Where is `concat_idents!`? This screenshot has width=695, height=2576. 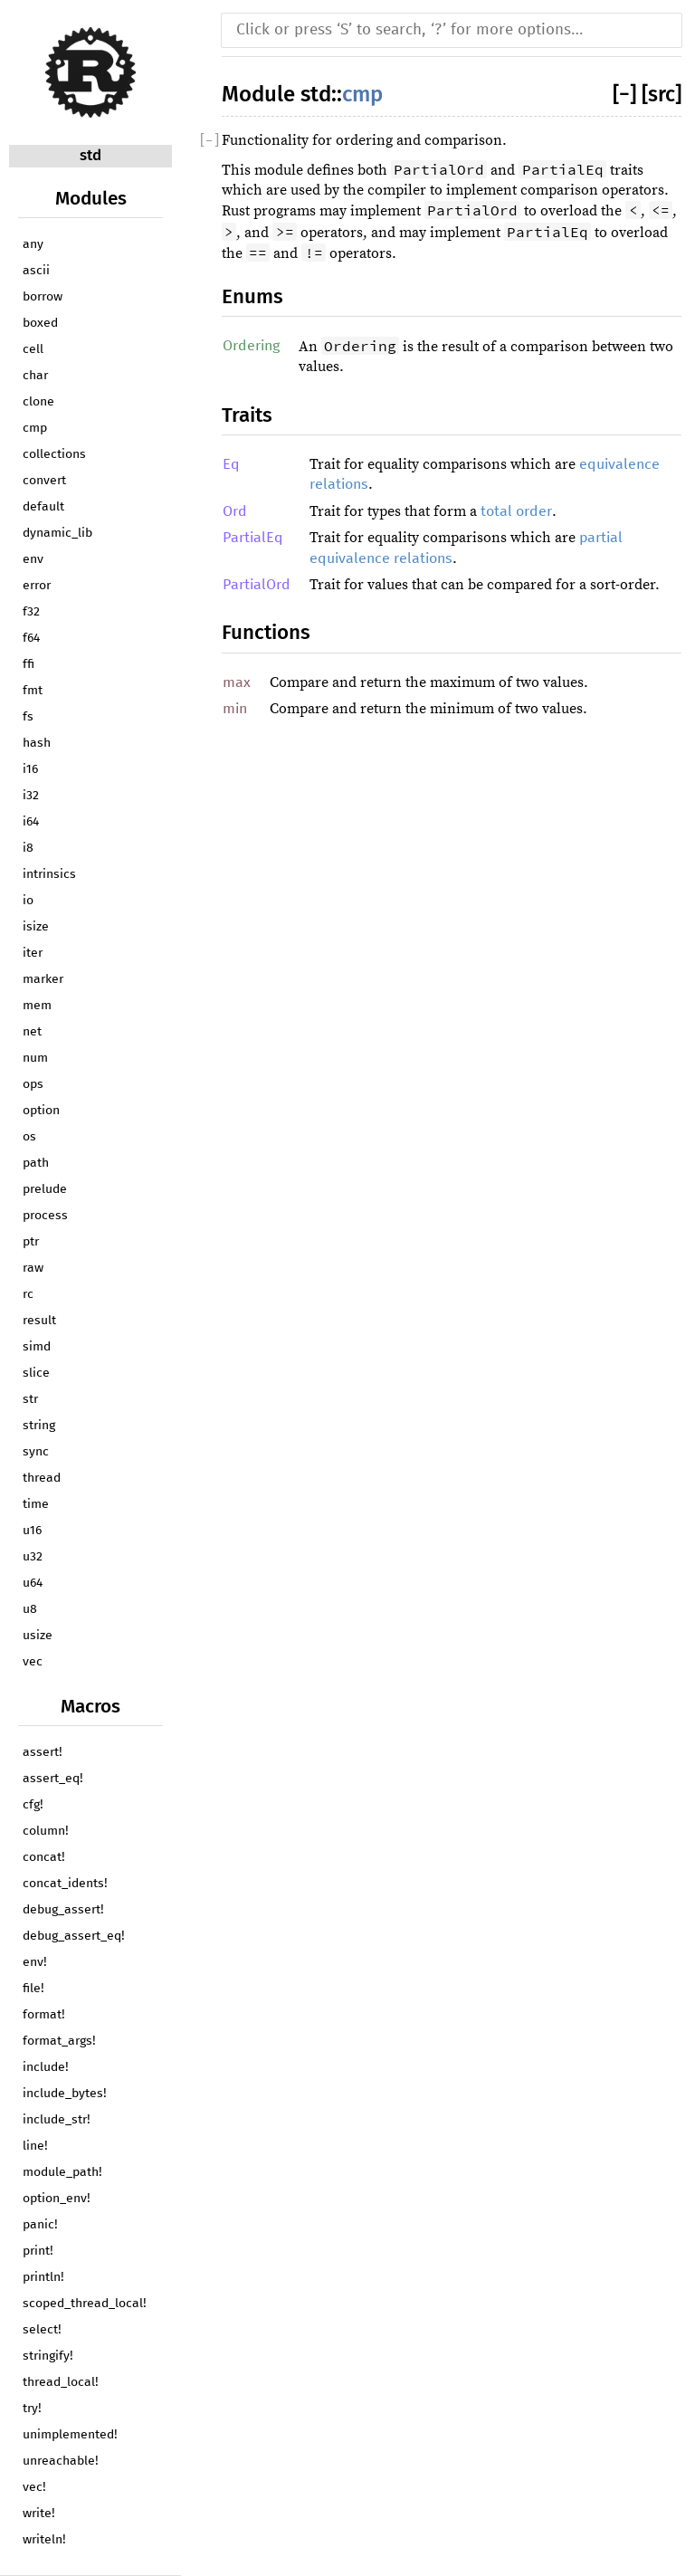 concat_idents! is located at coordinates (65, 1883).